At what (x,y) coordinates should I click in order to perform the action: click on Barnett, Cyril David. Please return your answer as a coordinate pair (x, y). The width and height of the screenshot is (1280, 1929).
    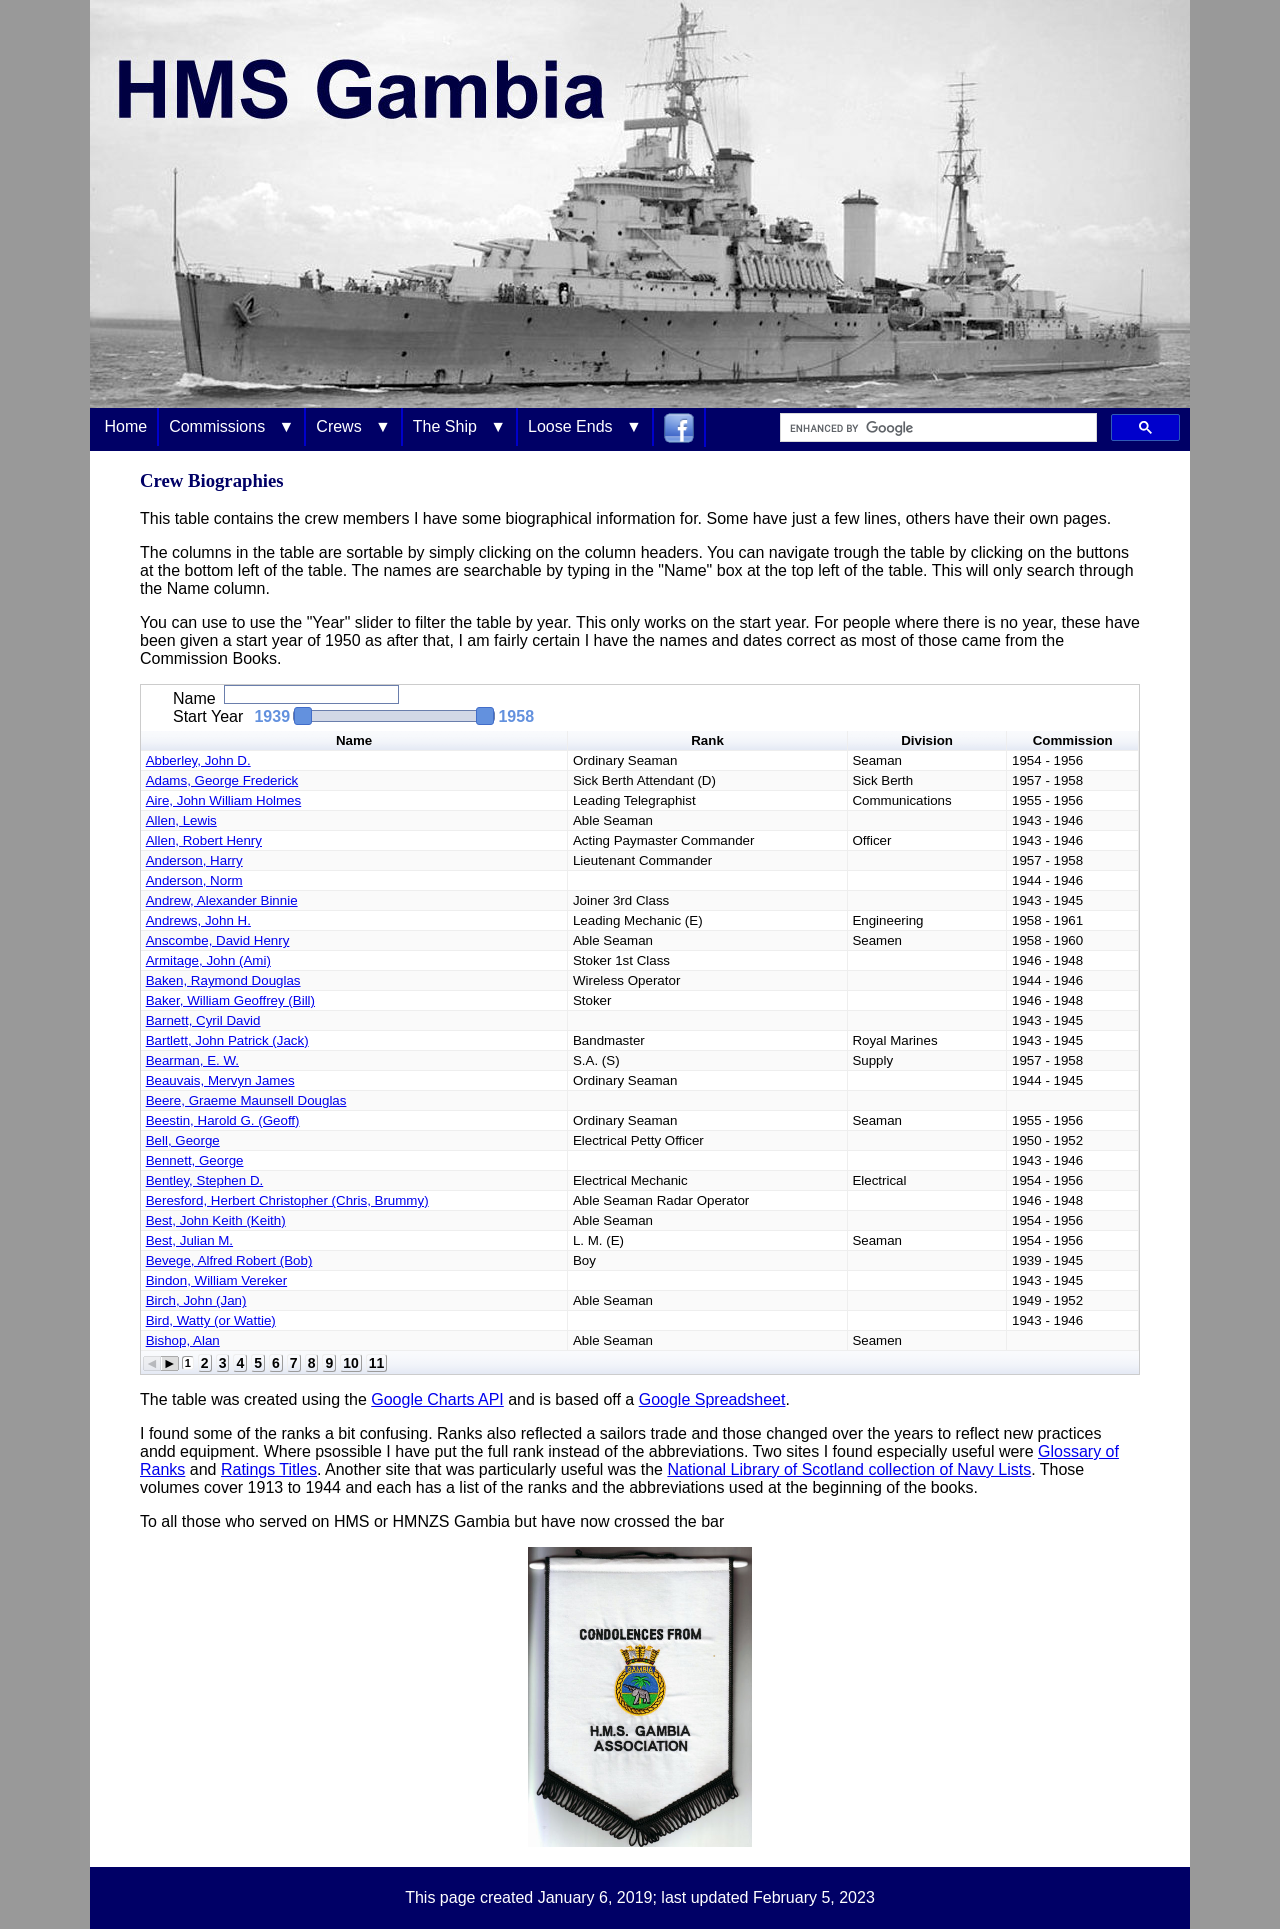
    Looking at the image, I should click on (203, 1020).